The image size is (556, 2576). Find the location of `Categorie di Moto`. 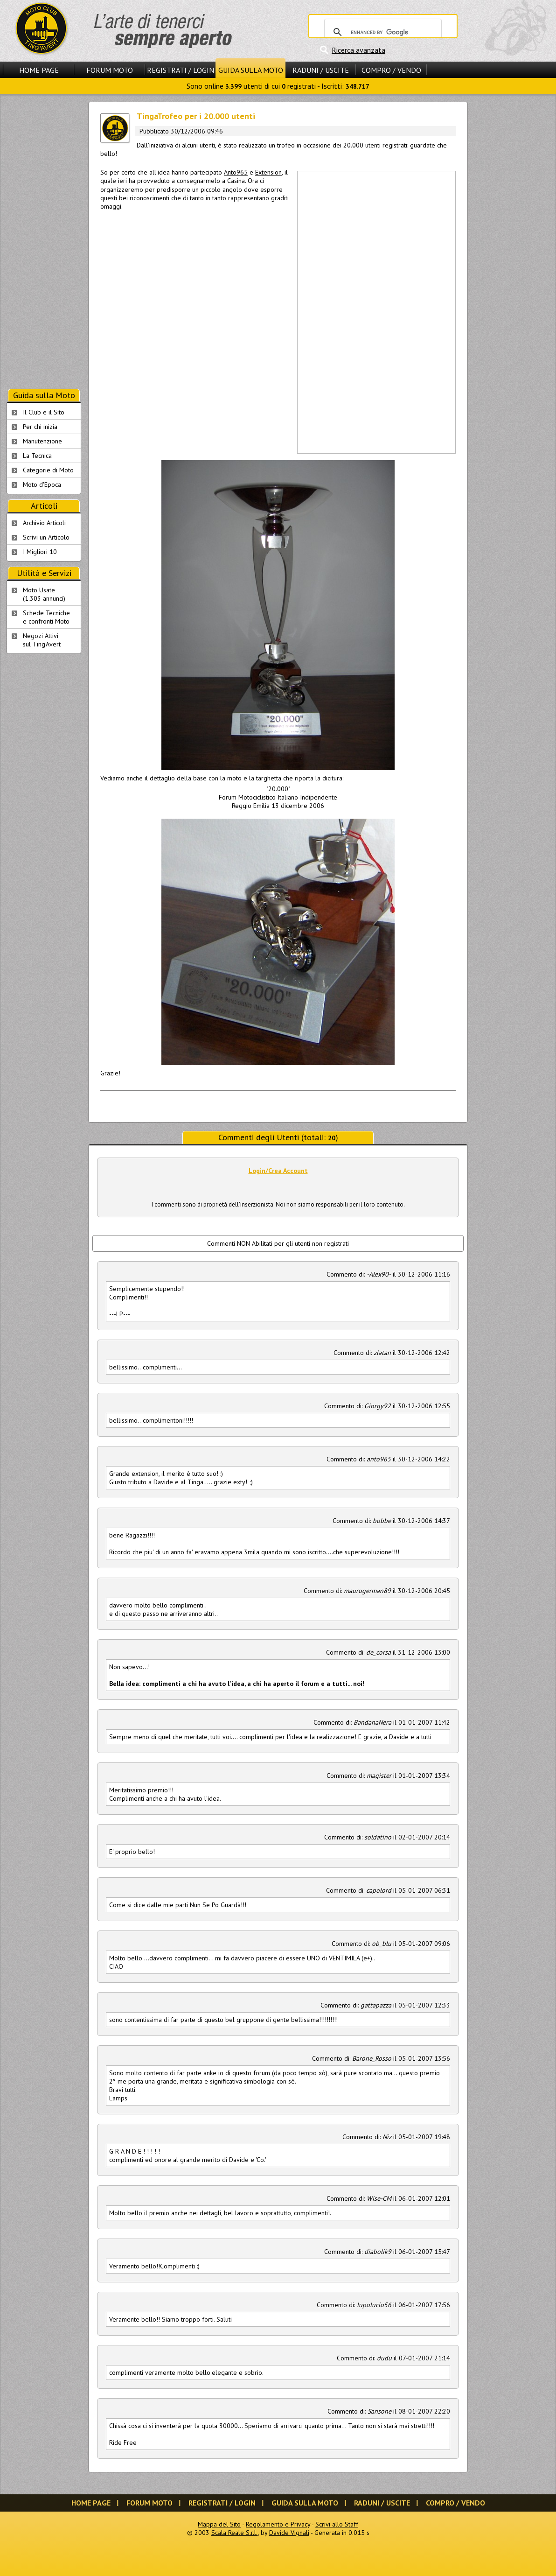

Categorie di Moto is located at coordinates (48, 470).